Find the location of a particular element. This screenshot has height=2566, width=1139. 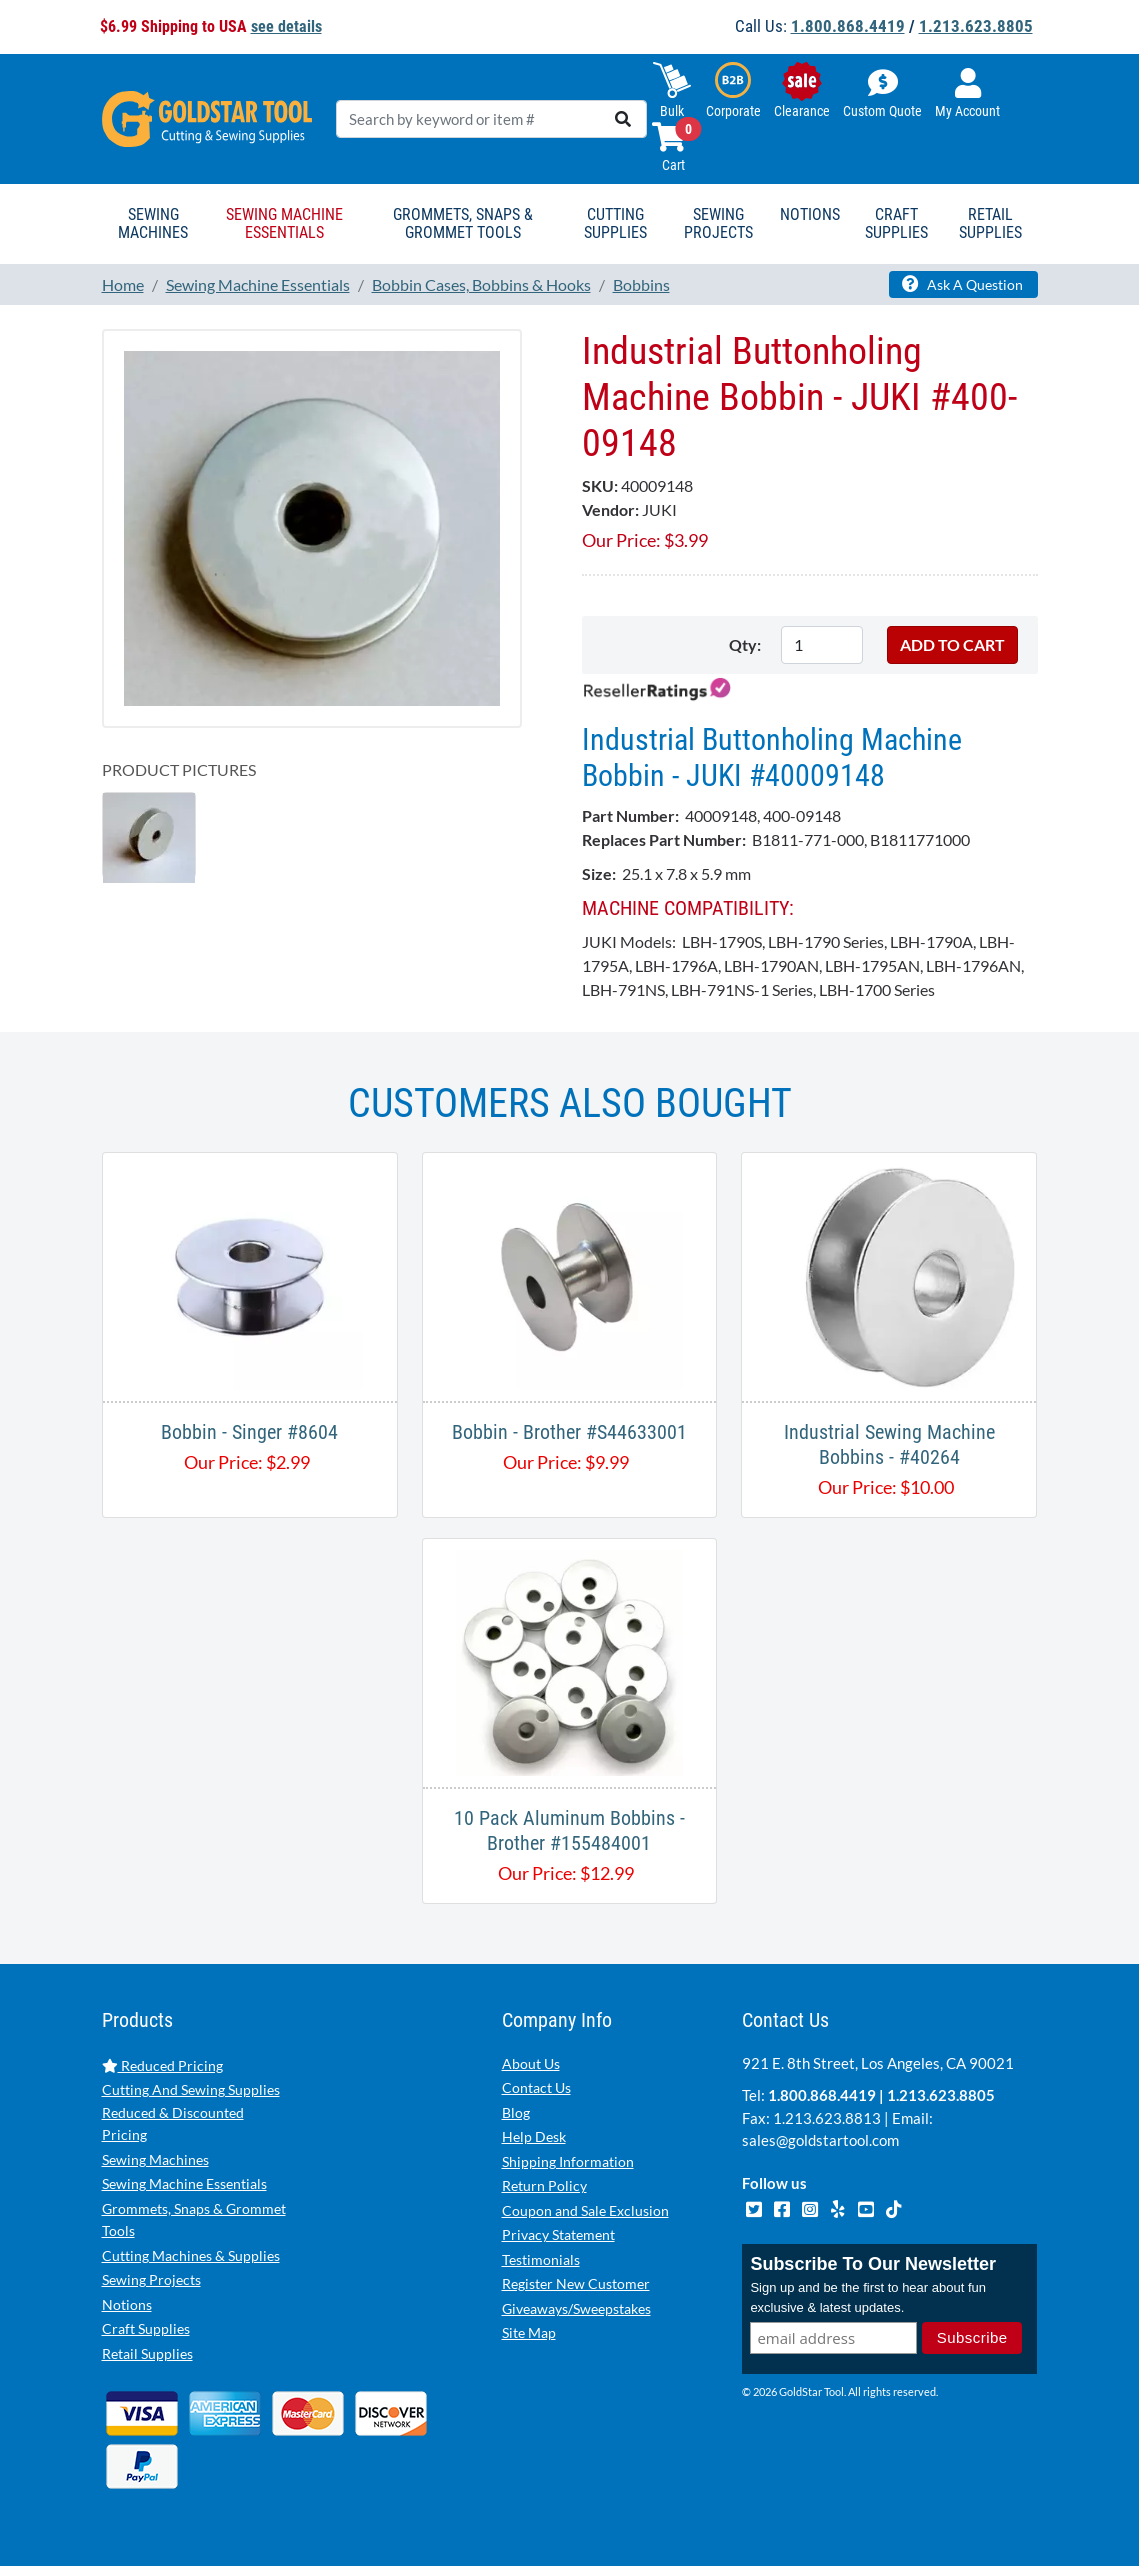

Sewing Projects [button] is located at coordinates (718, 223).